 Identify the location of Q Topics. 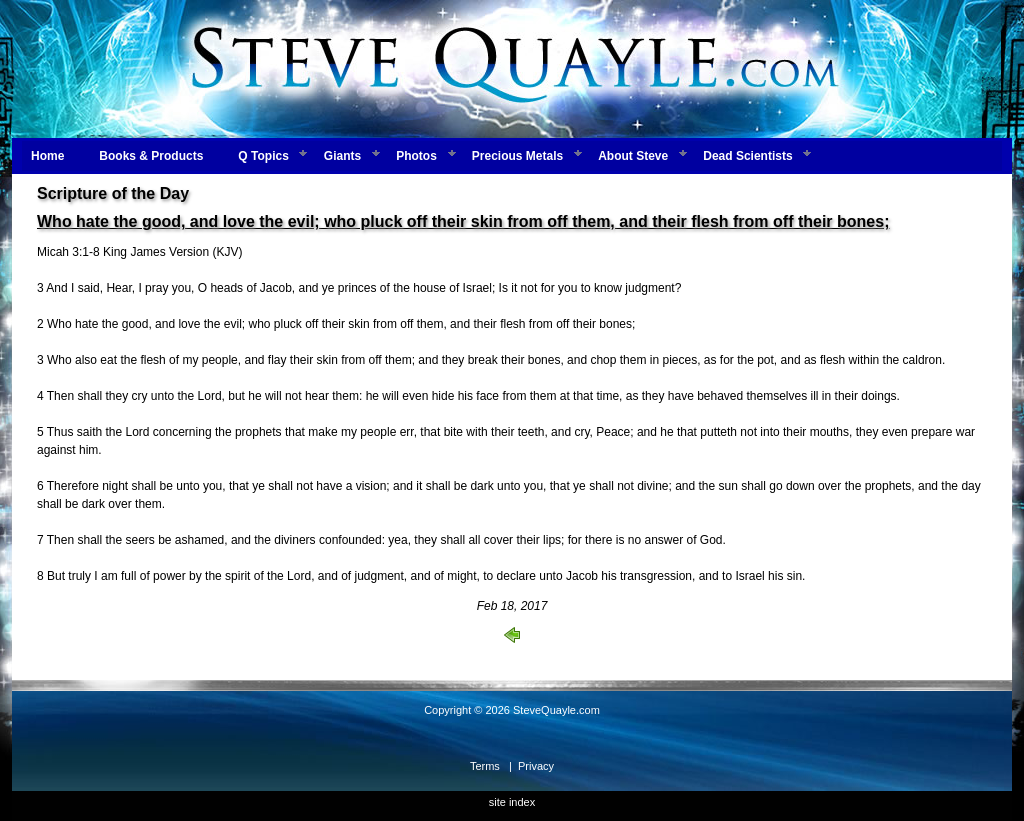
(263, 156).